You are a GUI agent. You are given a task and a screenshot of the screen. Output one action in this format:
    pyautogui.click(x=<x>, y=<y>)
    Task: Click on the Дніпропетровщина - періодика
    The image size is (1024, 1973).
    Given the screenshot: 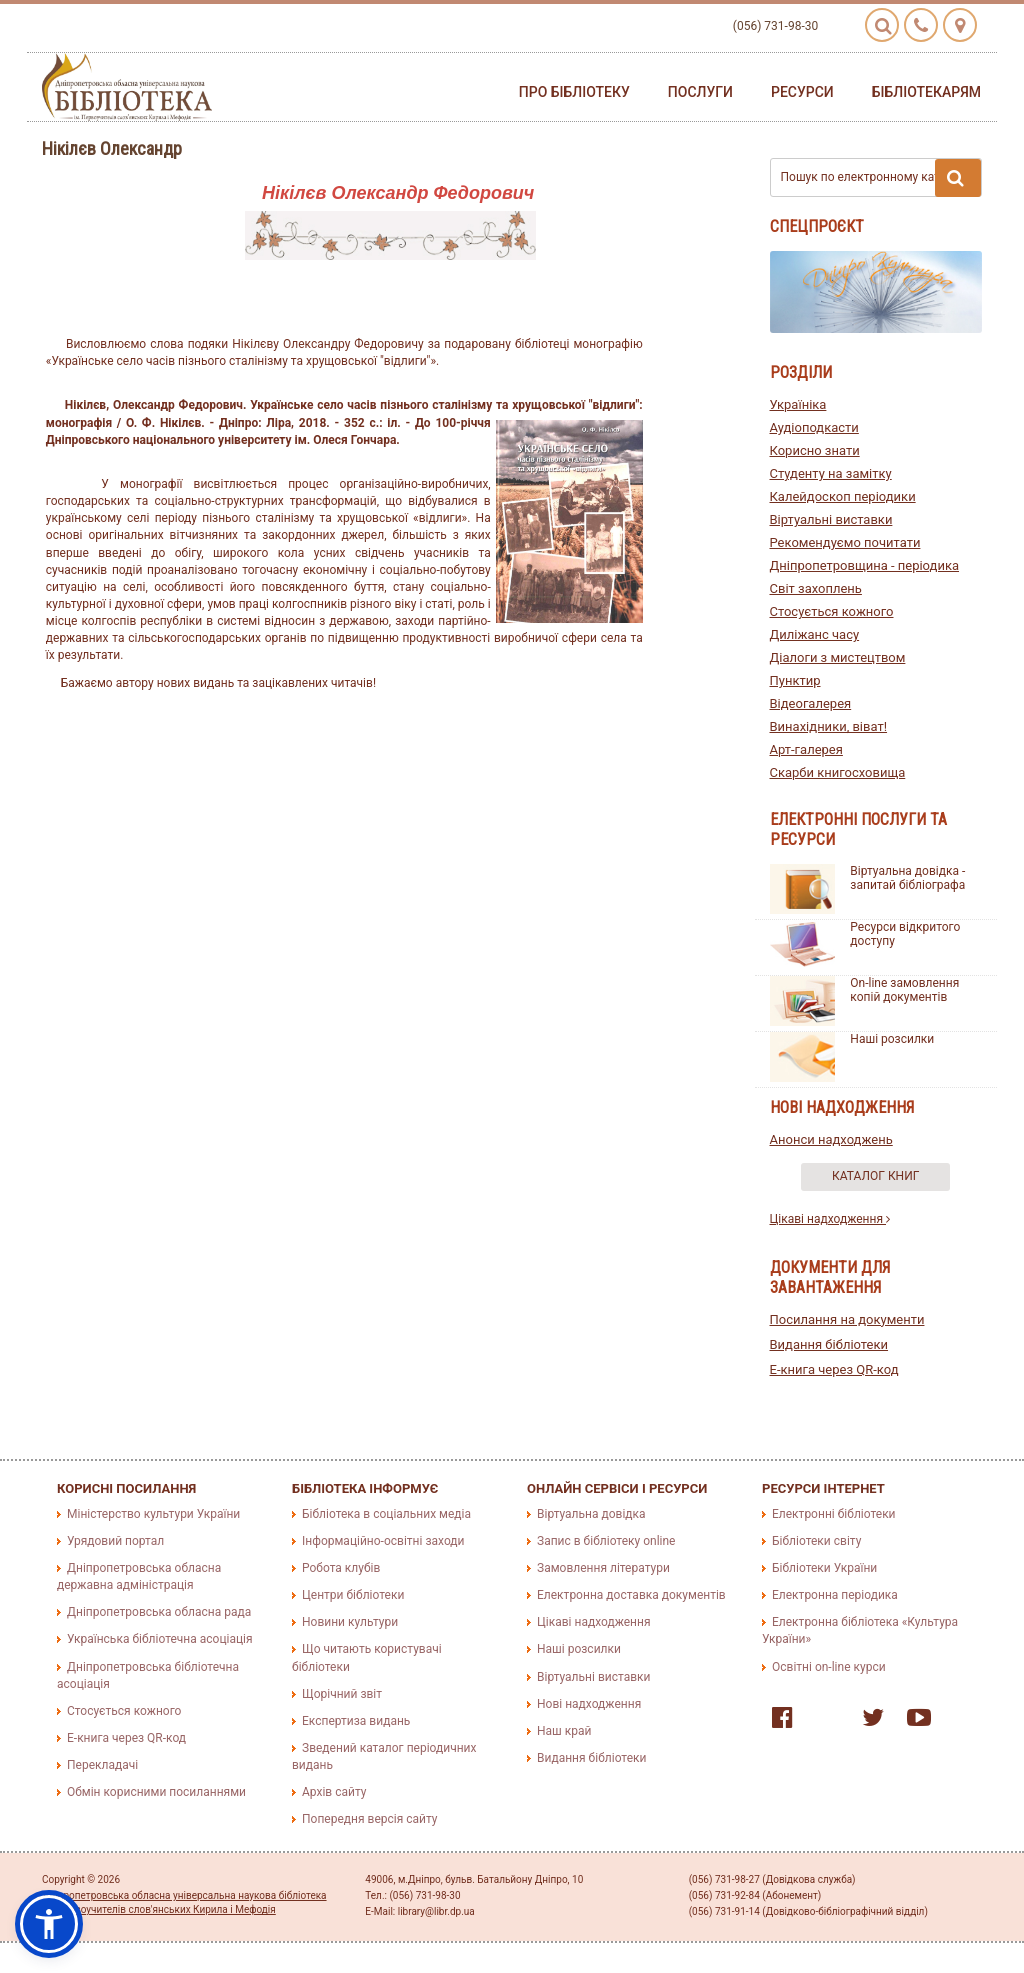 What is the action you would take?
    pyautogui.click(x=865, y=565)
    